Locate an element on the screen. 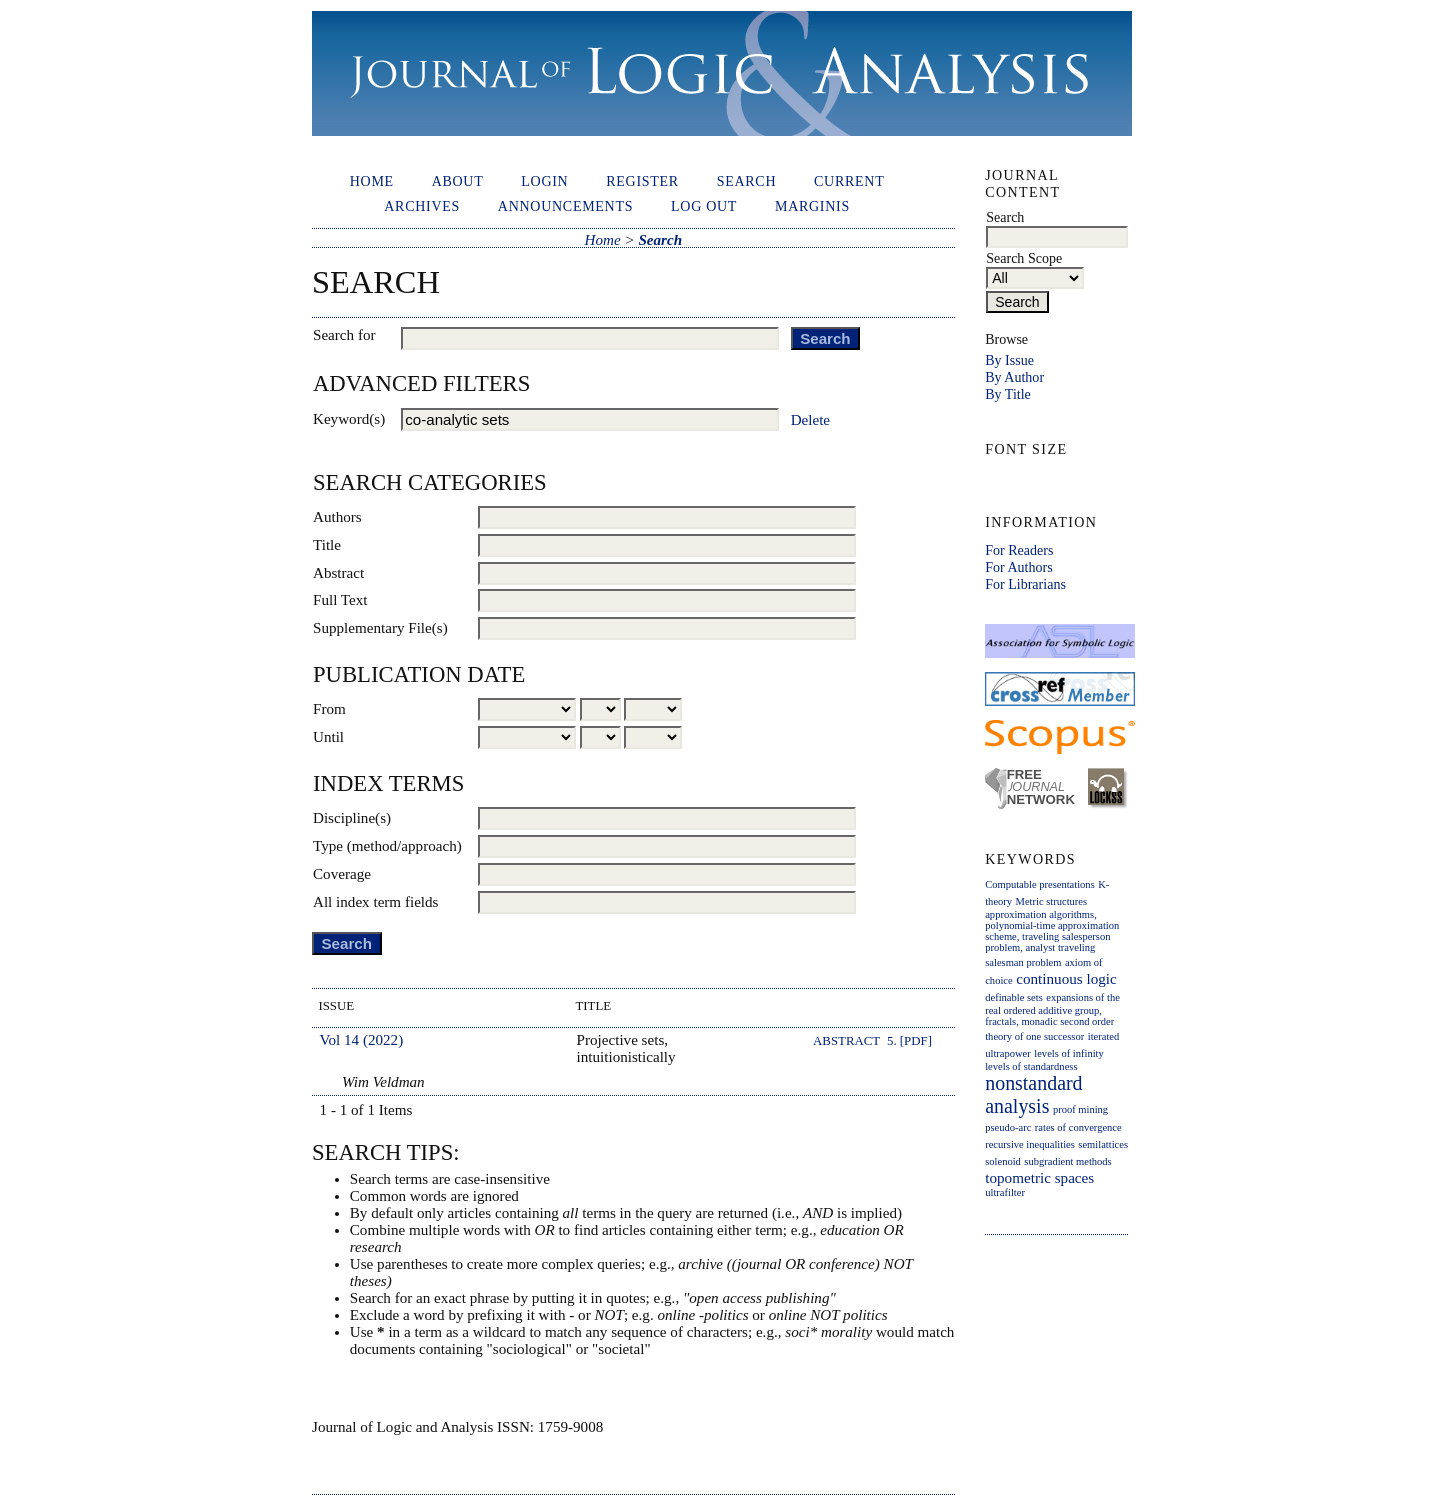 The width and height of the screenshot is (1440, 1495). Archives is located at coordinates (422, 206).